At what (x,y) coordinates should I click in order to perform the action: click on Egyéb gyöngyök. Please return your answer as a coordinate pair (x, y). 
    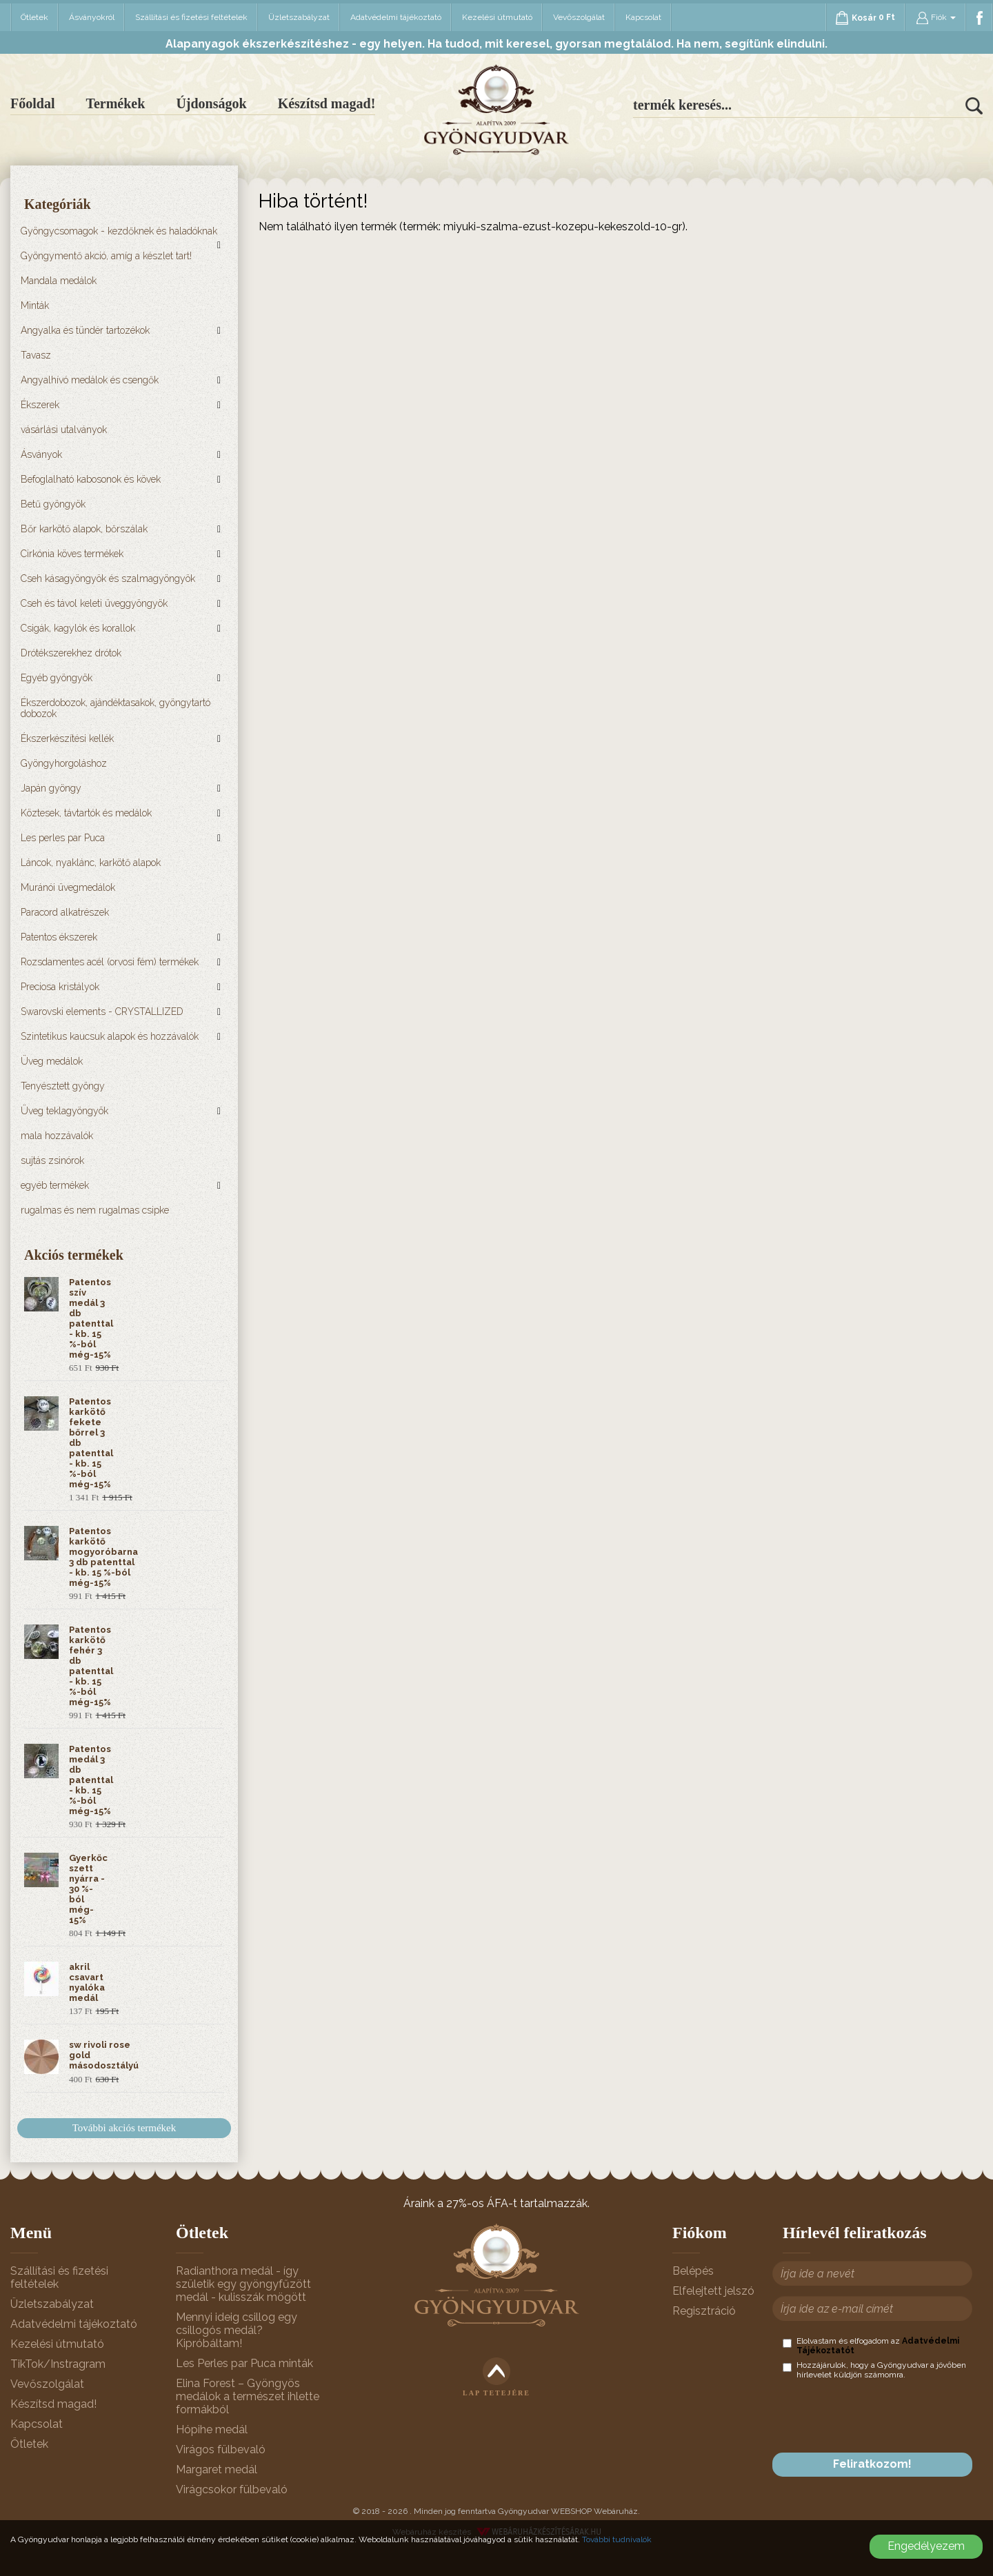
    Looking at the image, I should click on (56, 677).